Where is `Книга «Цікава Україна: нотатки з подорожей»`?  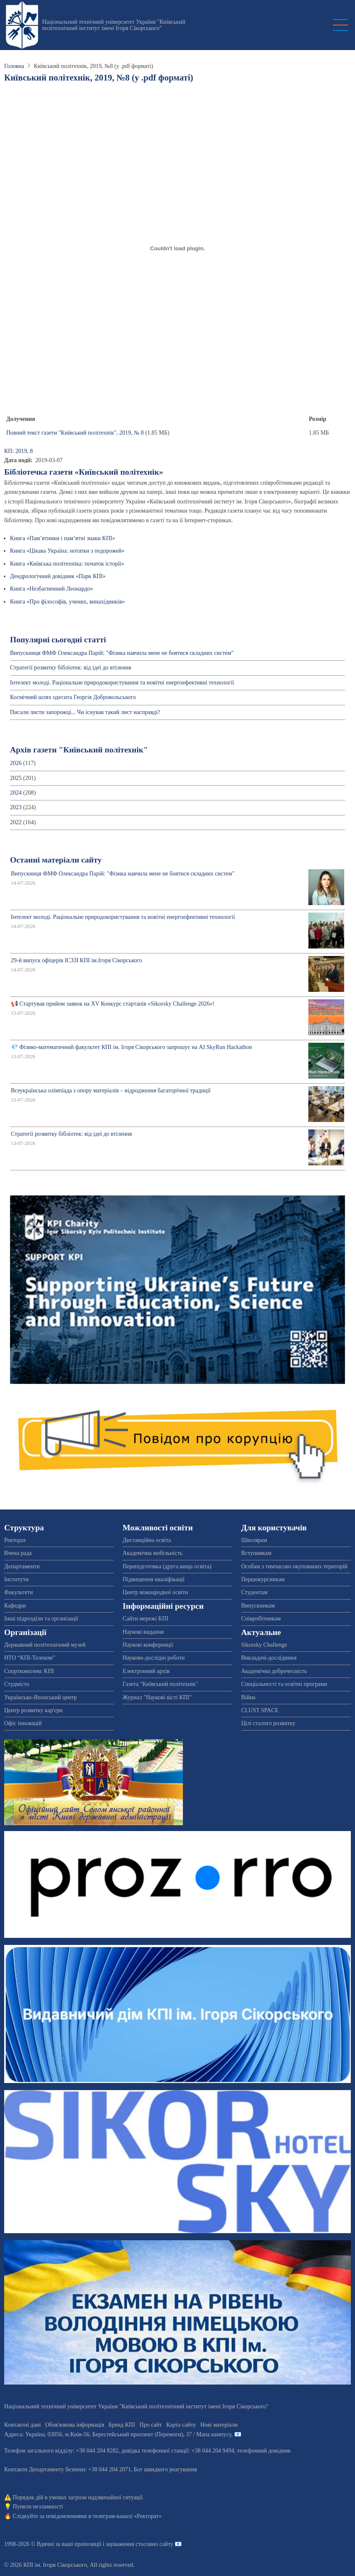
Книга «Цікава Україна: нотатки з подорожей» is located at coordinates (67, 551).